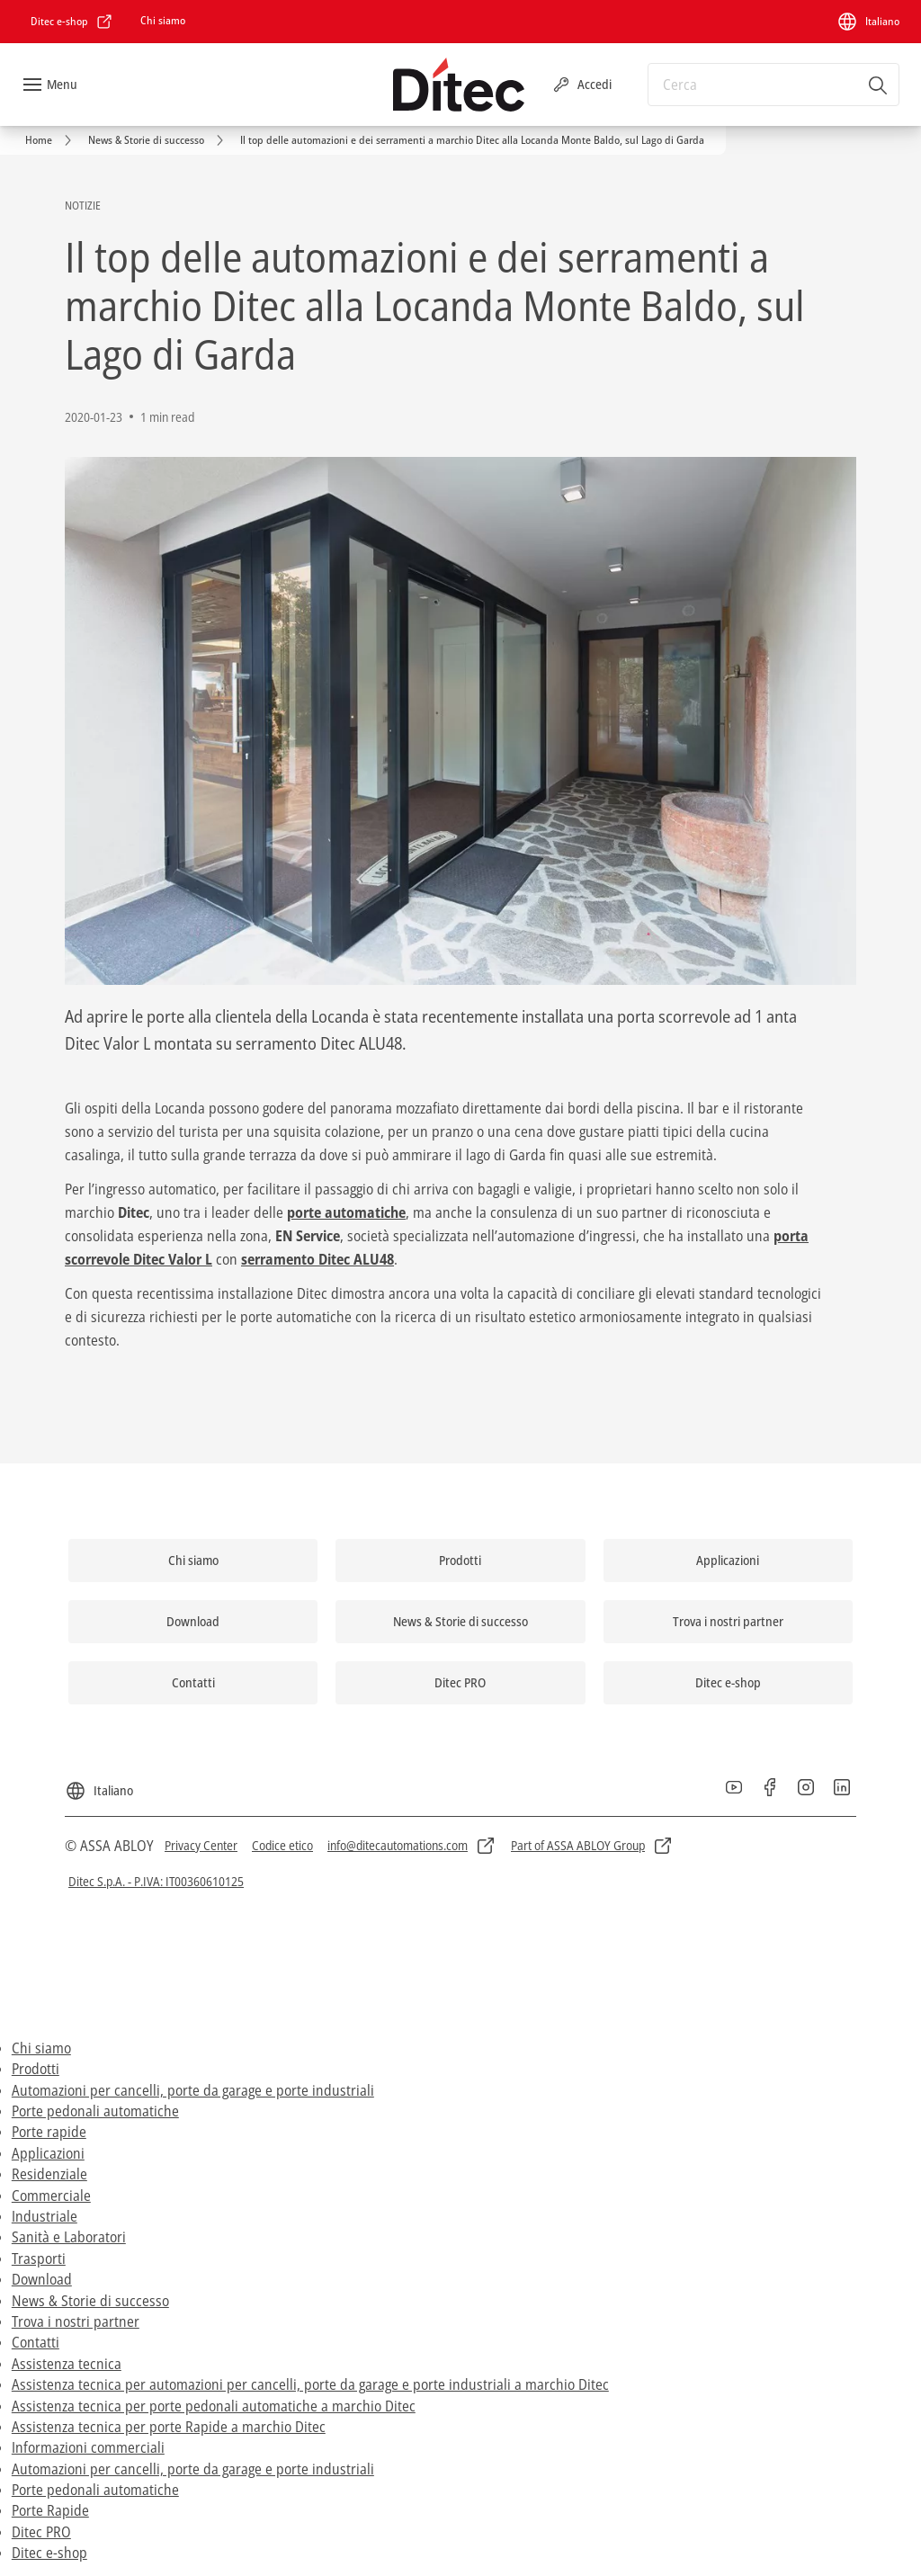 The width and height of the screenshot is (921, 2576). I want to click on Assistenza tecnica per porte Rapide a marchio Ditec, so click(169, 2427).